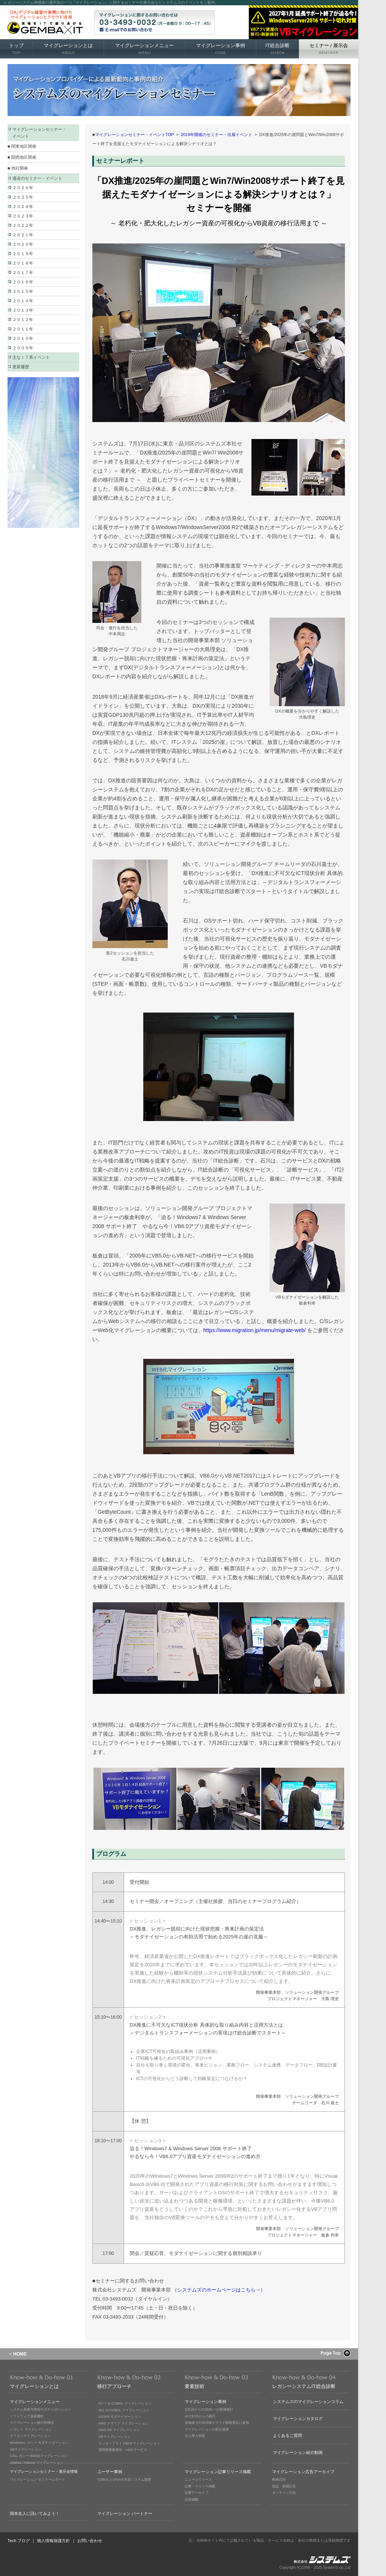  What do you see at coordinates (35, 2513) in the screenshot?
I see `岡本名人に訊いてみよう！` at bounding box center [35, 2513].